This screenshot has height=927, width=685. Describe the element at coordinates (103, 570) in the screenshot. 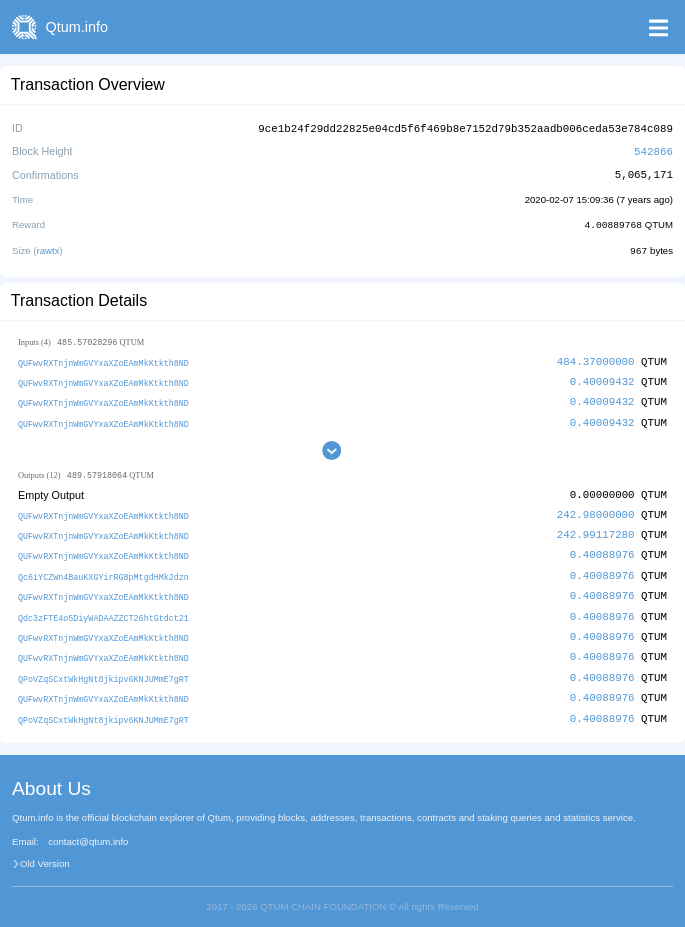

I see `Qc6iYCZWn4BauKXGYirRG8pMtgdHMk2dzn` at that location.